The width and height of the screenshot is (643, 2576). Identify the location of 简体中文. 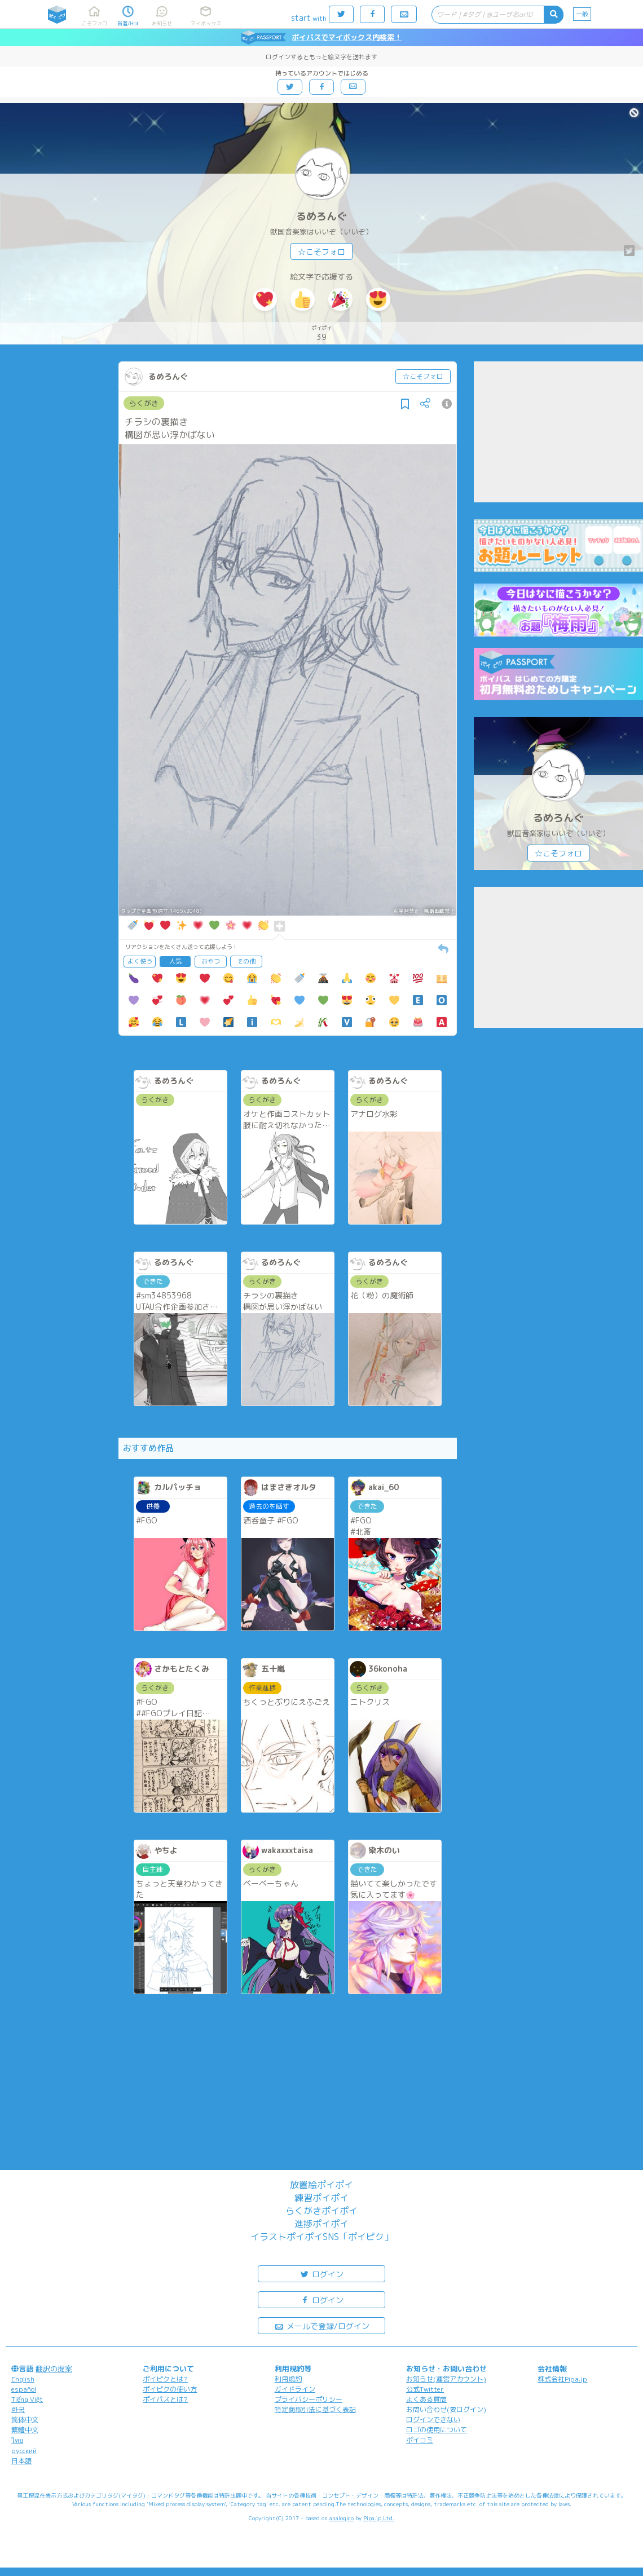
(24, 2419).